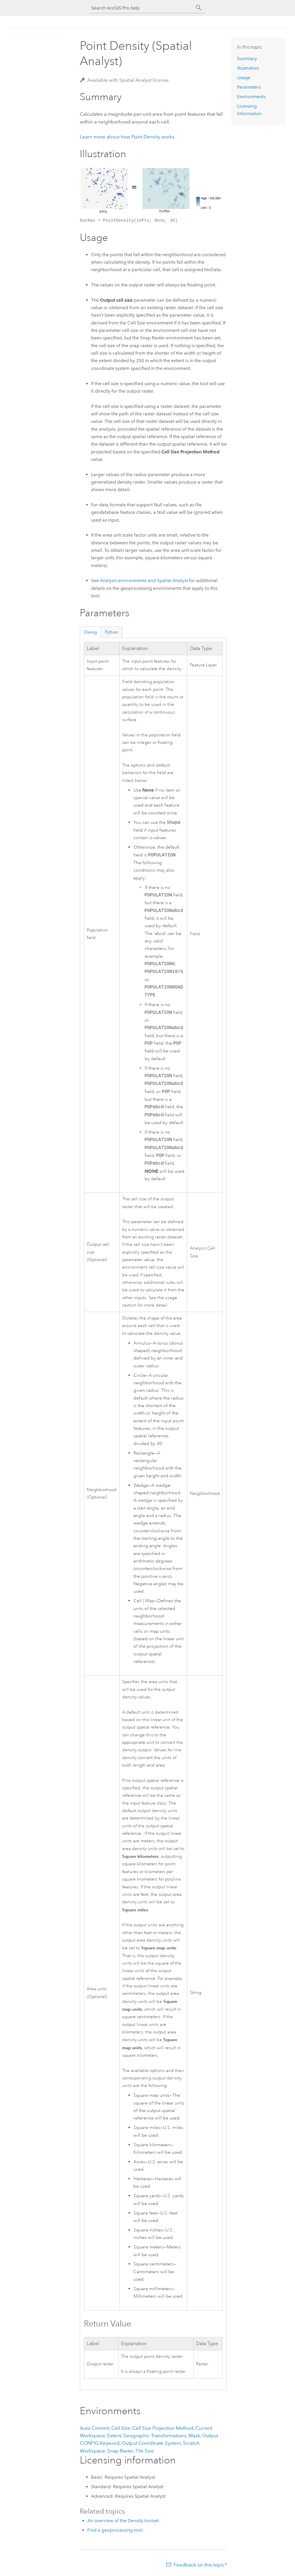 This screenshot has height=2576, width=295. Describe the element at coordinates (249, 87) in the screenshot. I see `Parameters` at that location.